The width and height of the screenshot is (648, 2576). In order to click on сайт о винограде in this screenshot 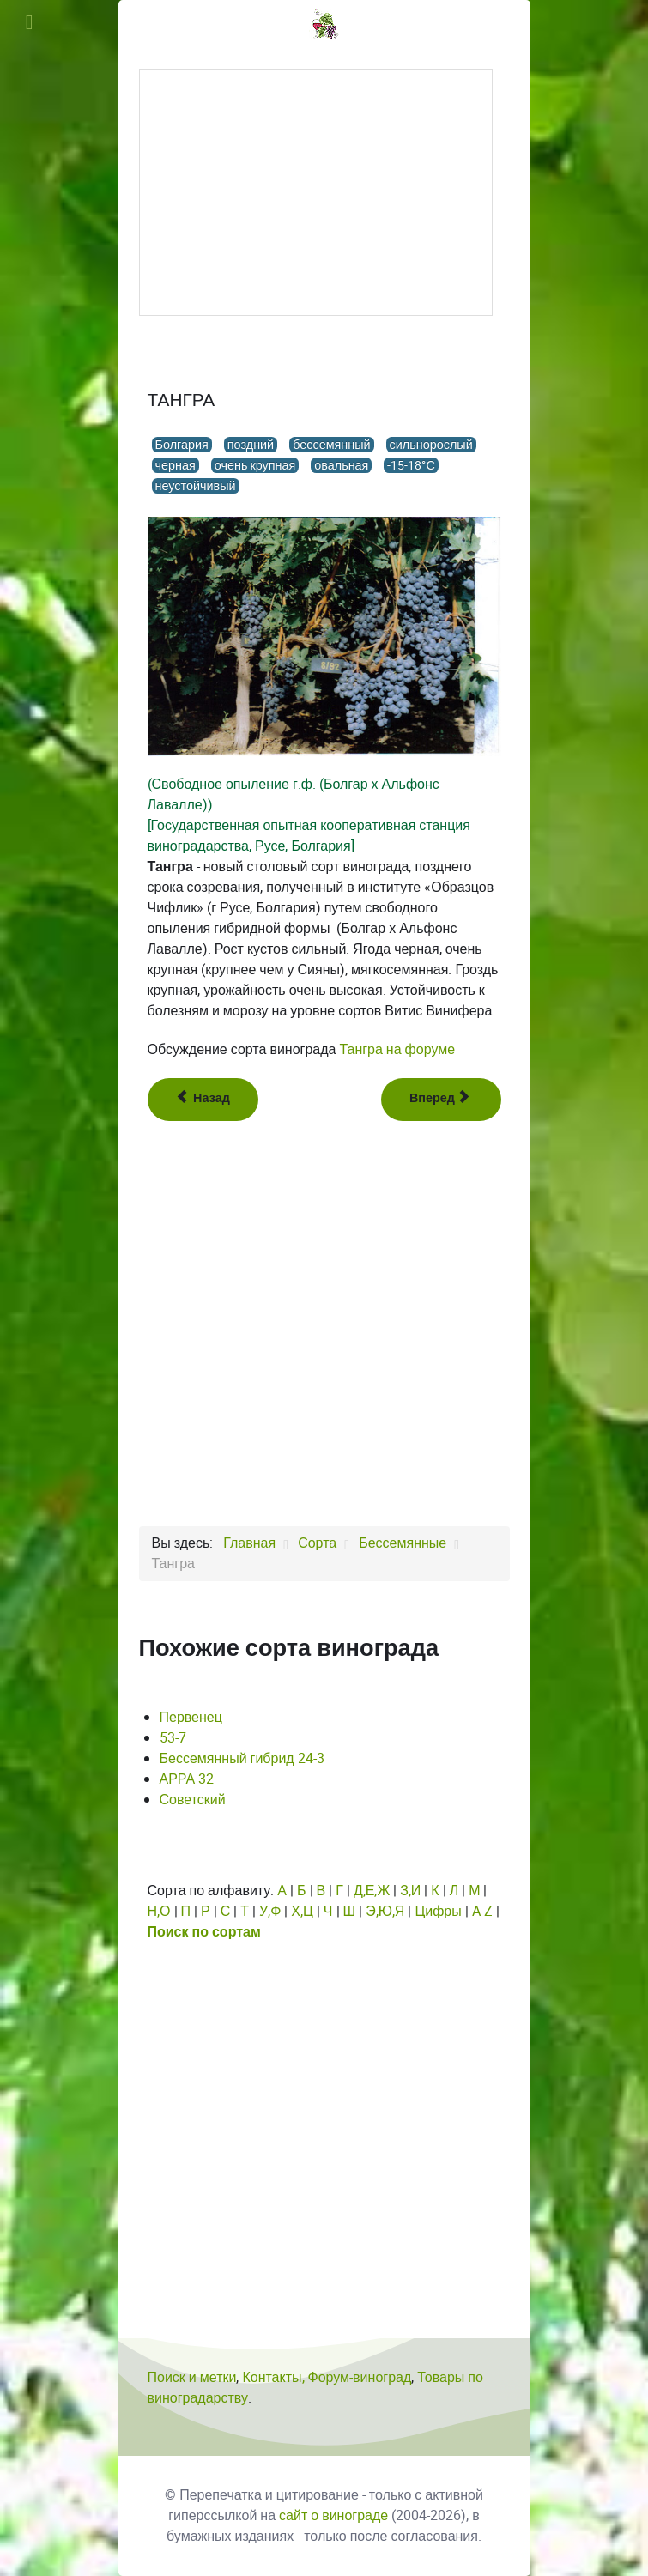, I will do `click(333, 2515)`.